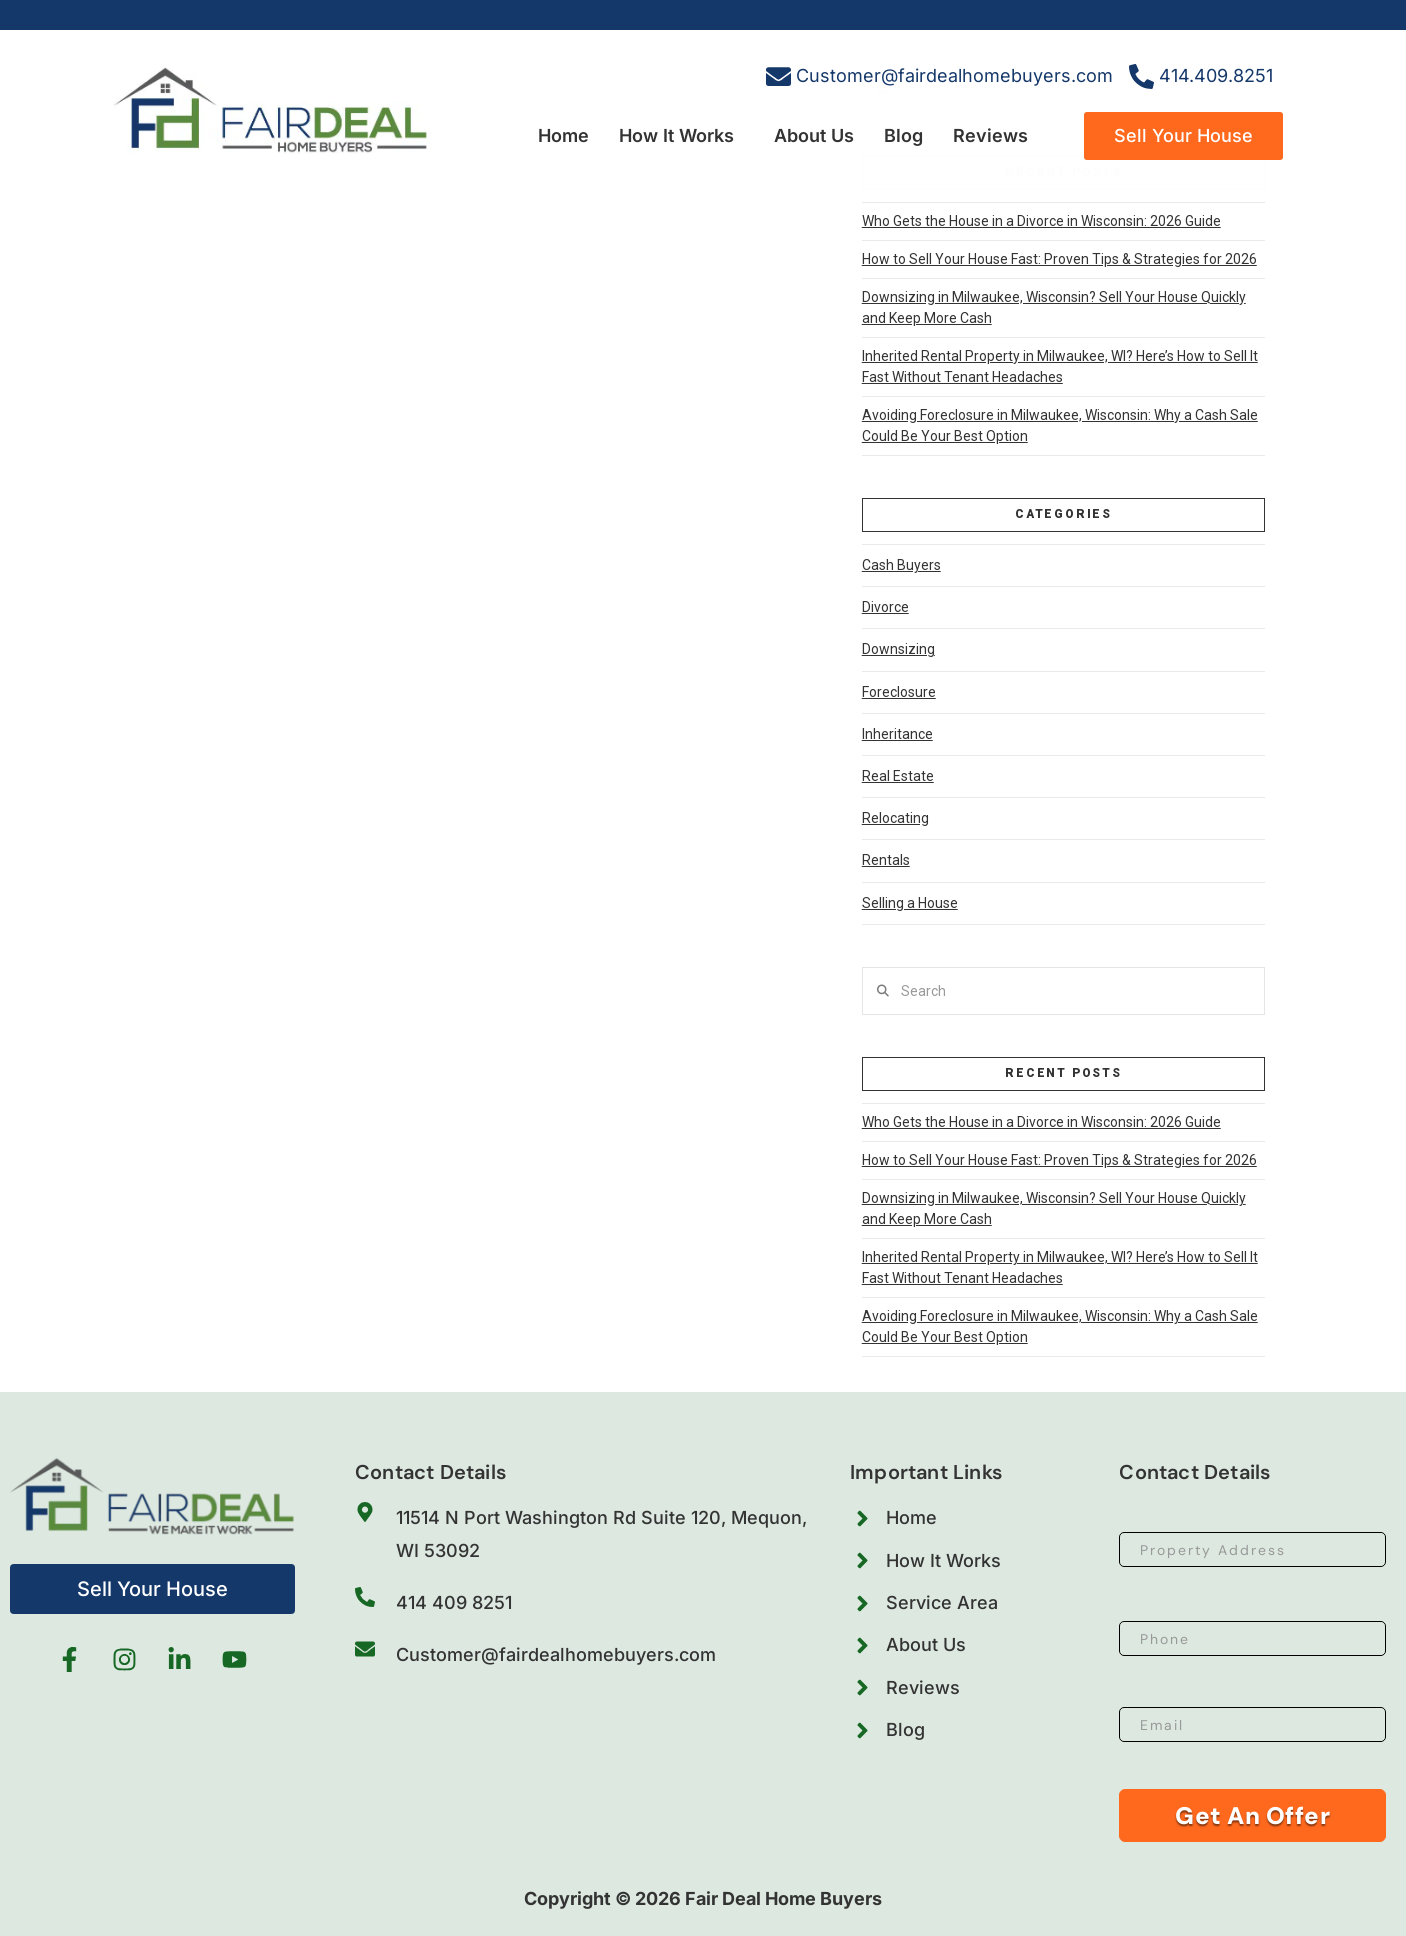 The image size is (1406, 1936). I want to click on Rentals, so click(886, 860).